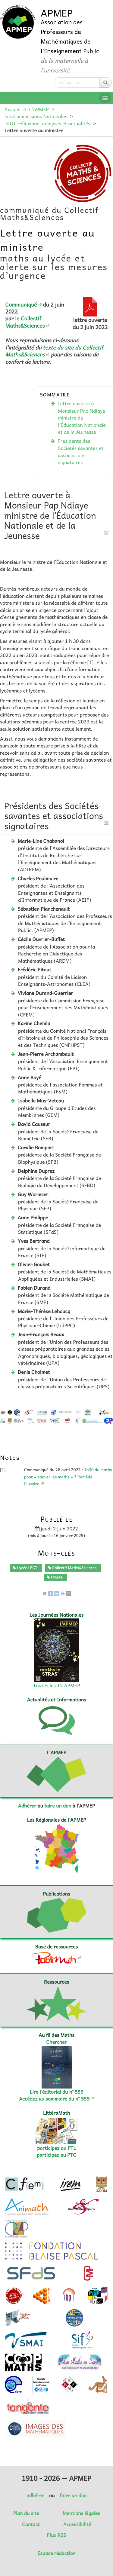 This screenshot has width=113, height=2576. I want to click on Mentions légales, so click(81, 2513).